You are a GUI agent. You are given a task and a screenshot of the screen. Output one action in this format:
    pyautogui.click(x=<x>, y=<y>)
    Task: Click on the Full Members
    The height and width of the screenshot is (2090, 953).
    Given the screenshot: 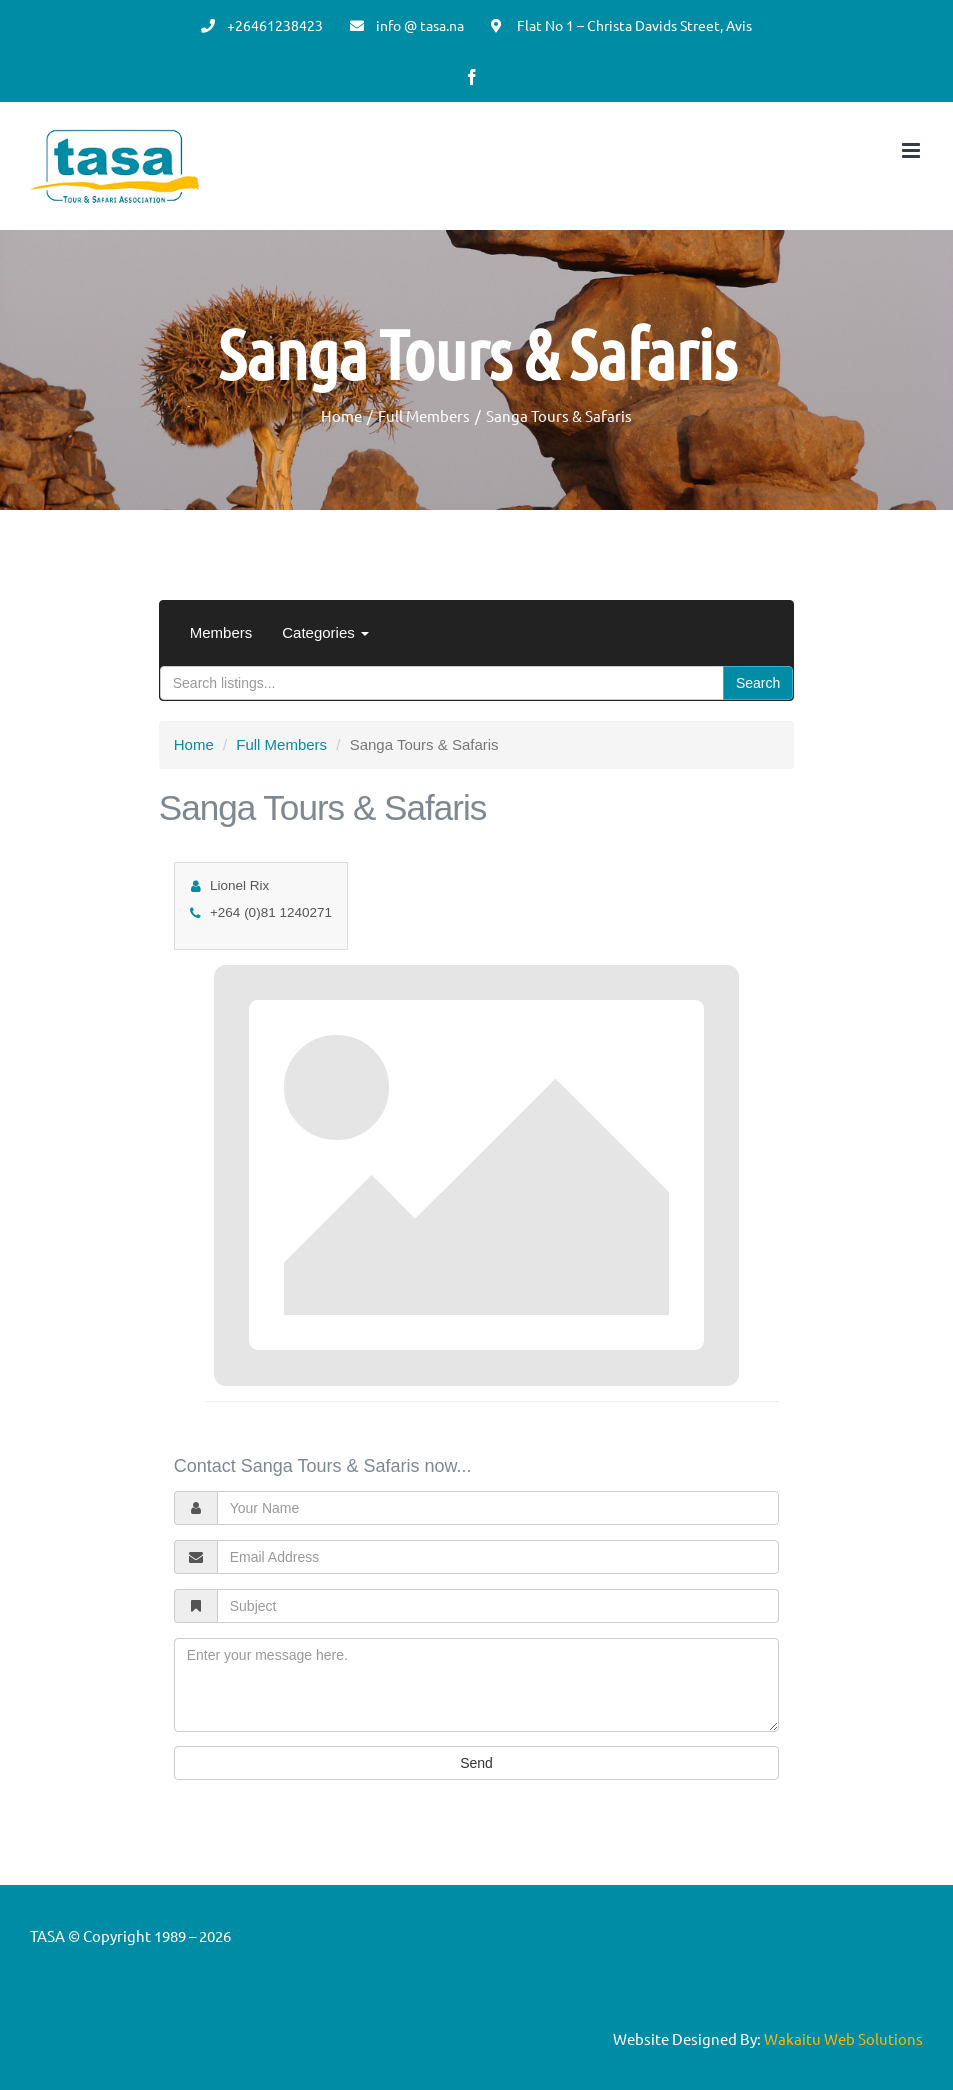 What is the action you would take?
    pyautogui.click(x=281, y=744)
    